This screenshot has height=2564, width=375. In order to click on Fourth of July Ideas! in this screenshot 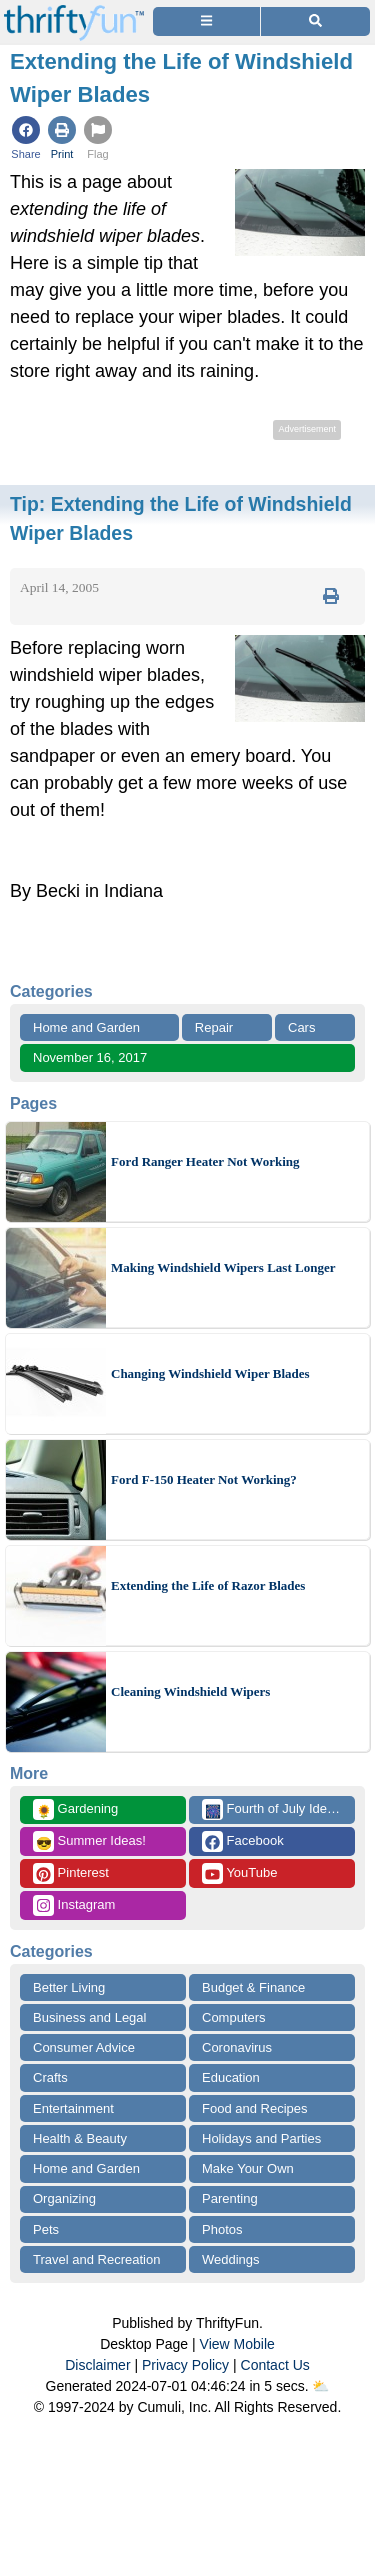, I will do `click(273, 1809)`.